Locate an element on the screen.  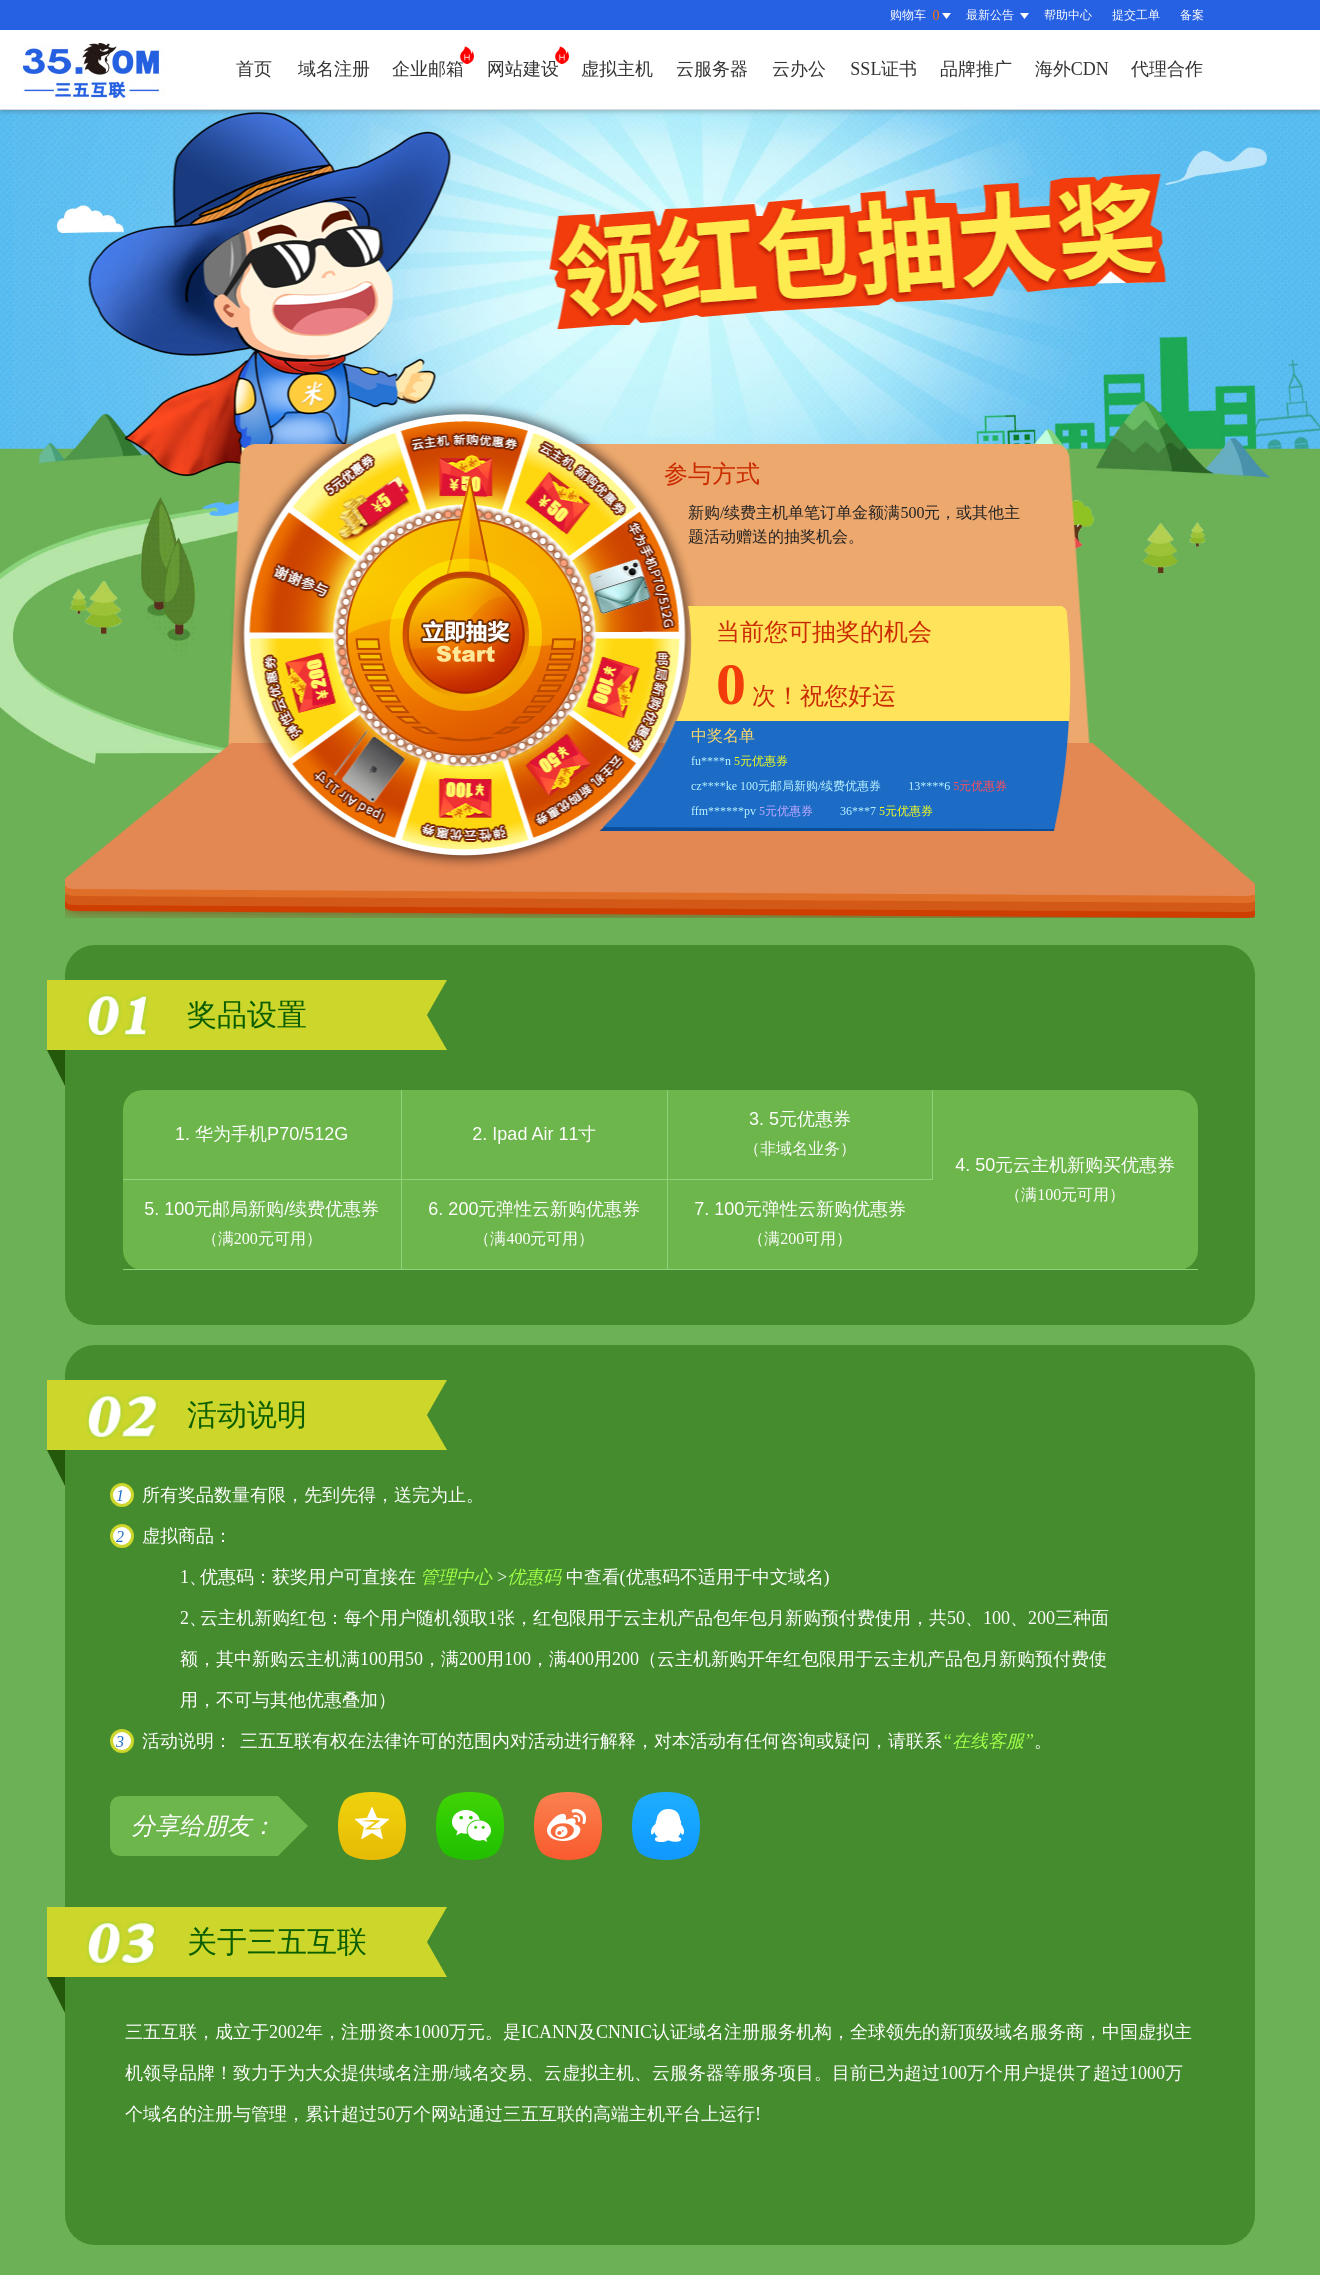
奖品设置 is located at coordinates (247, 1014).